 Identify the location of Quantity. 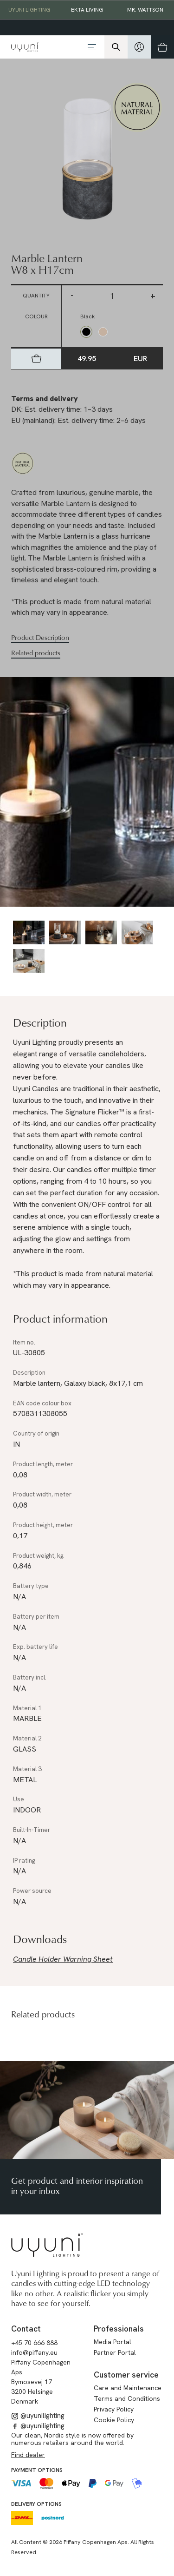
(36, 295).